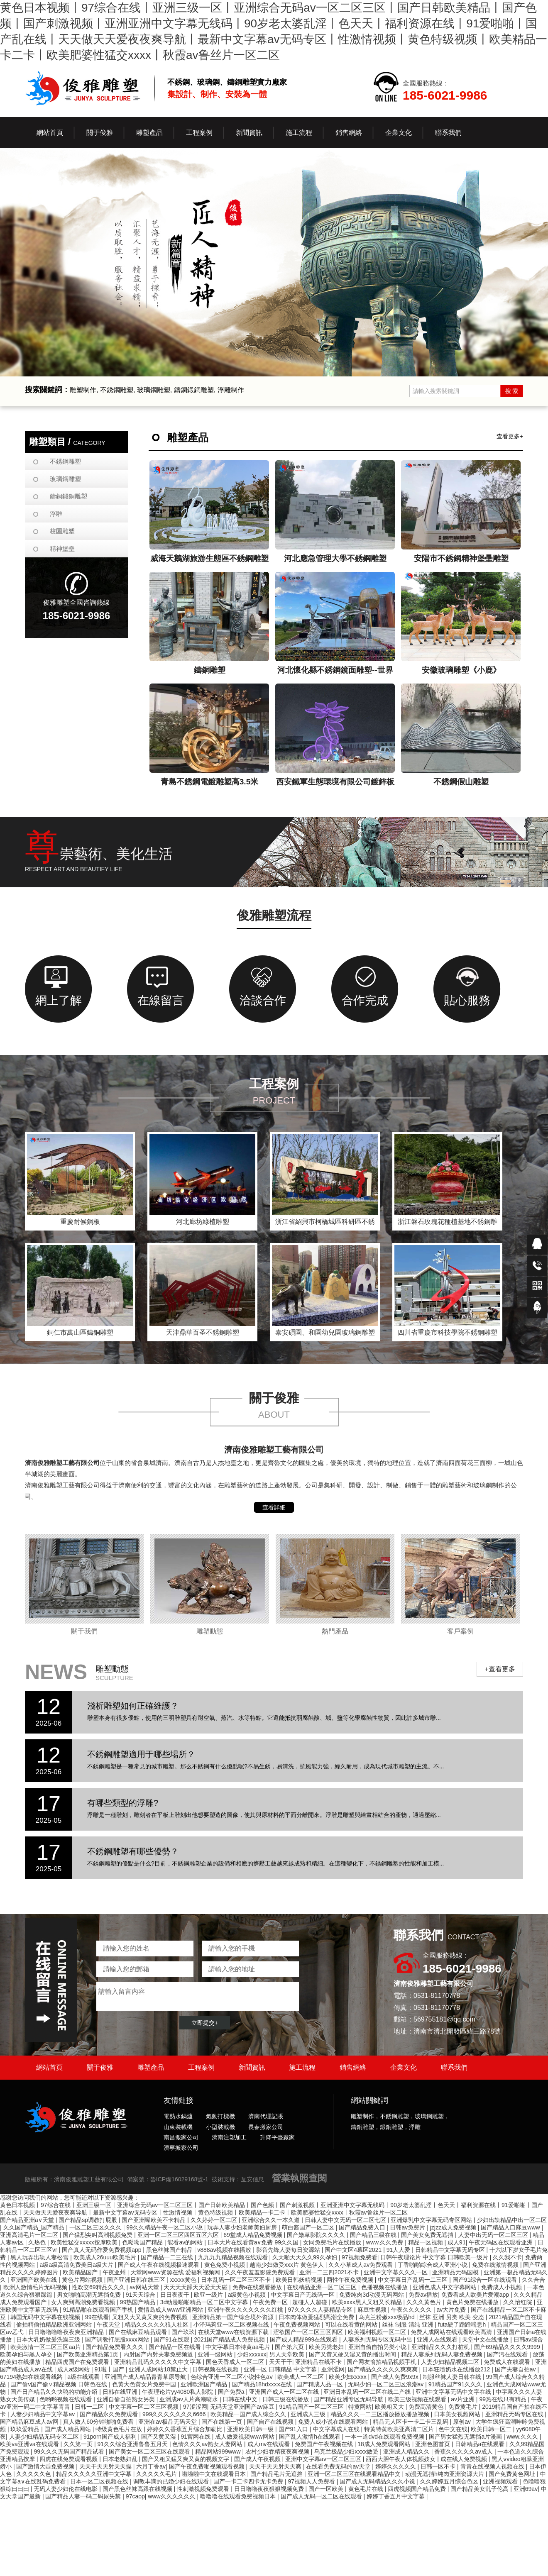  Describe the element at coordinates (515, 2414) in the screenshot. I see `亚洲精品无码专区在线` at that location.